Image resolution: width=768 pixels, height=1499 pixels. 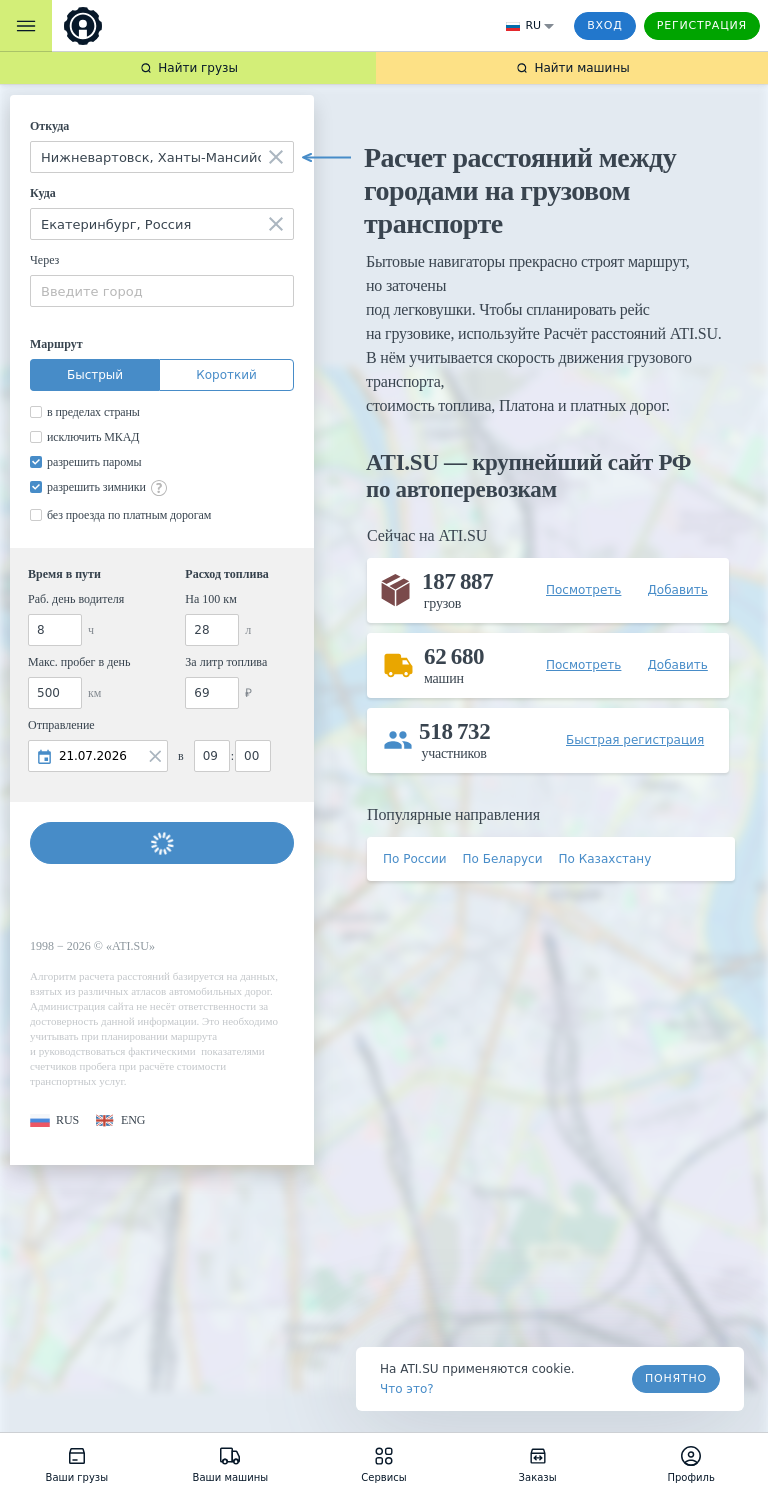 I want to click on Быстрый, so click(x=95, y=375).